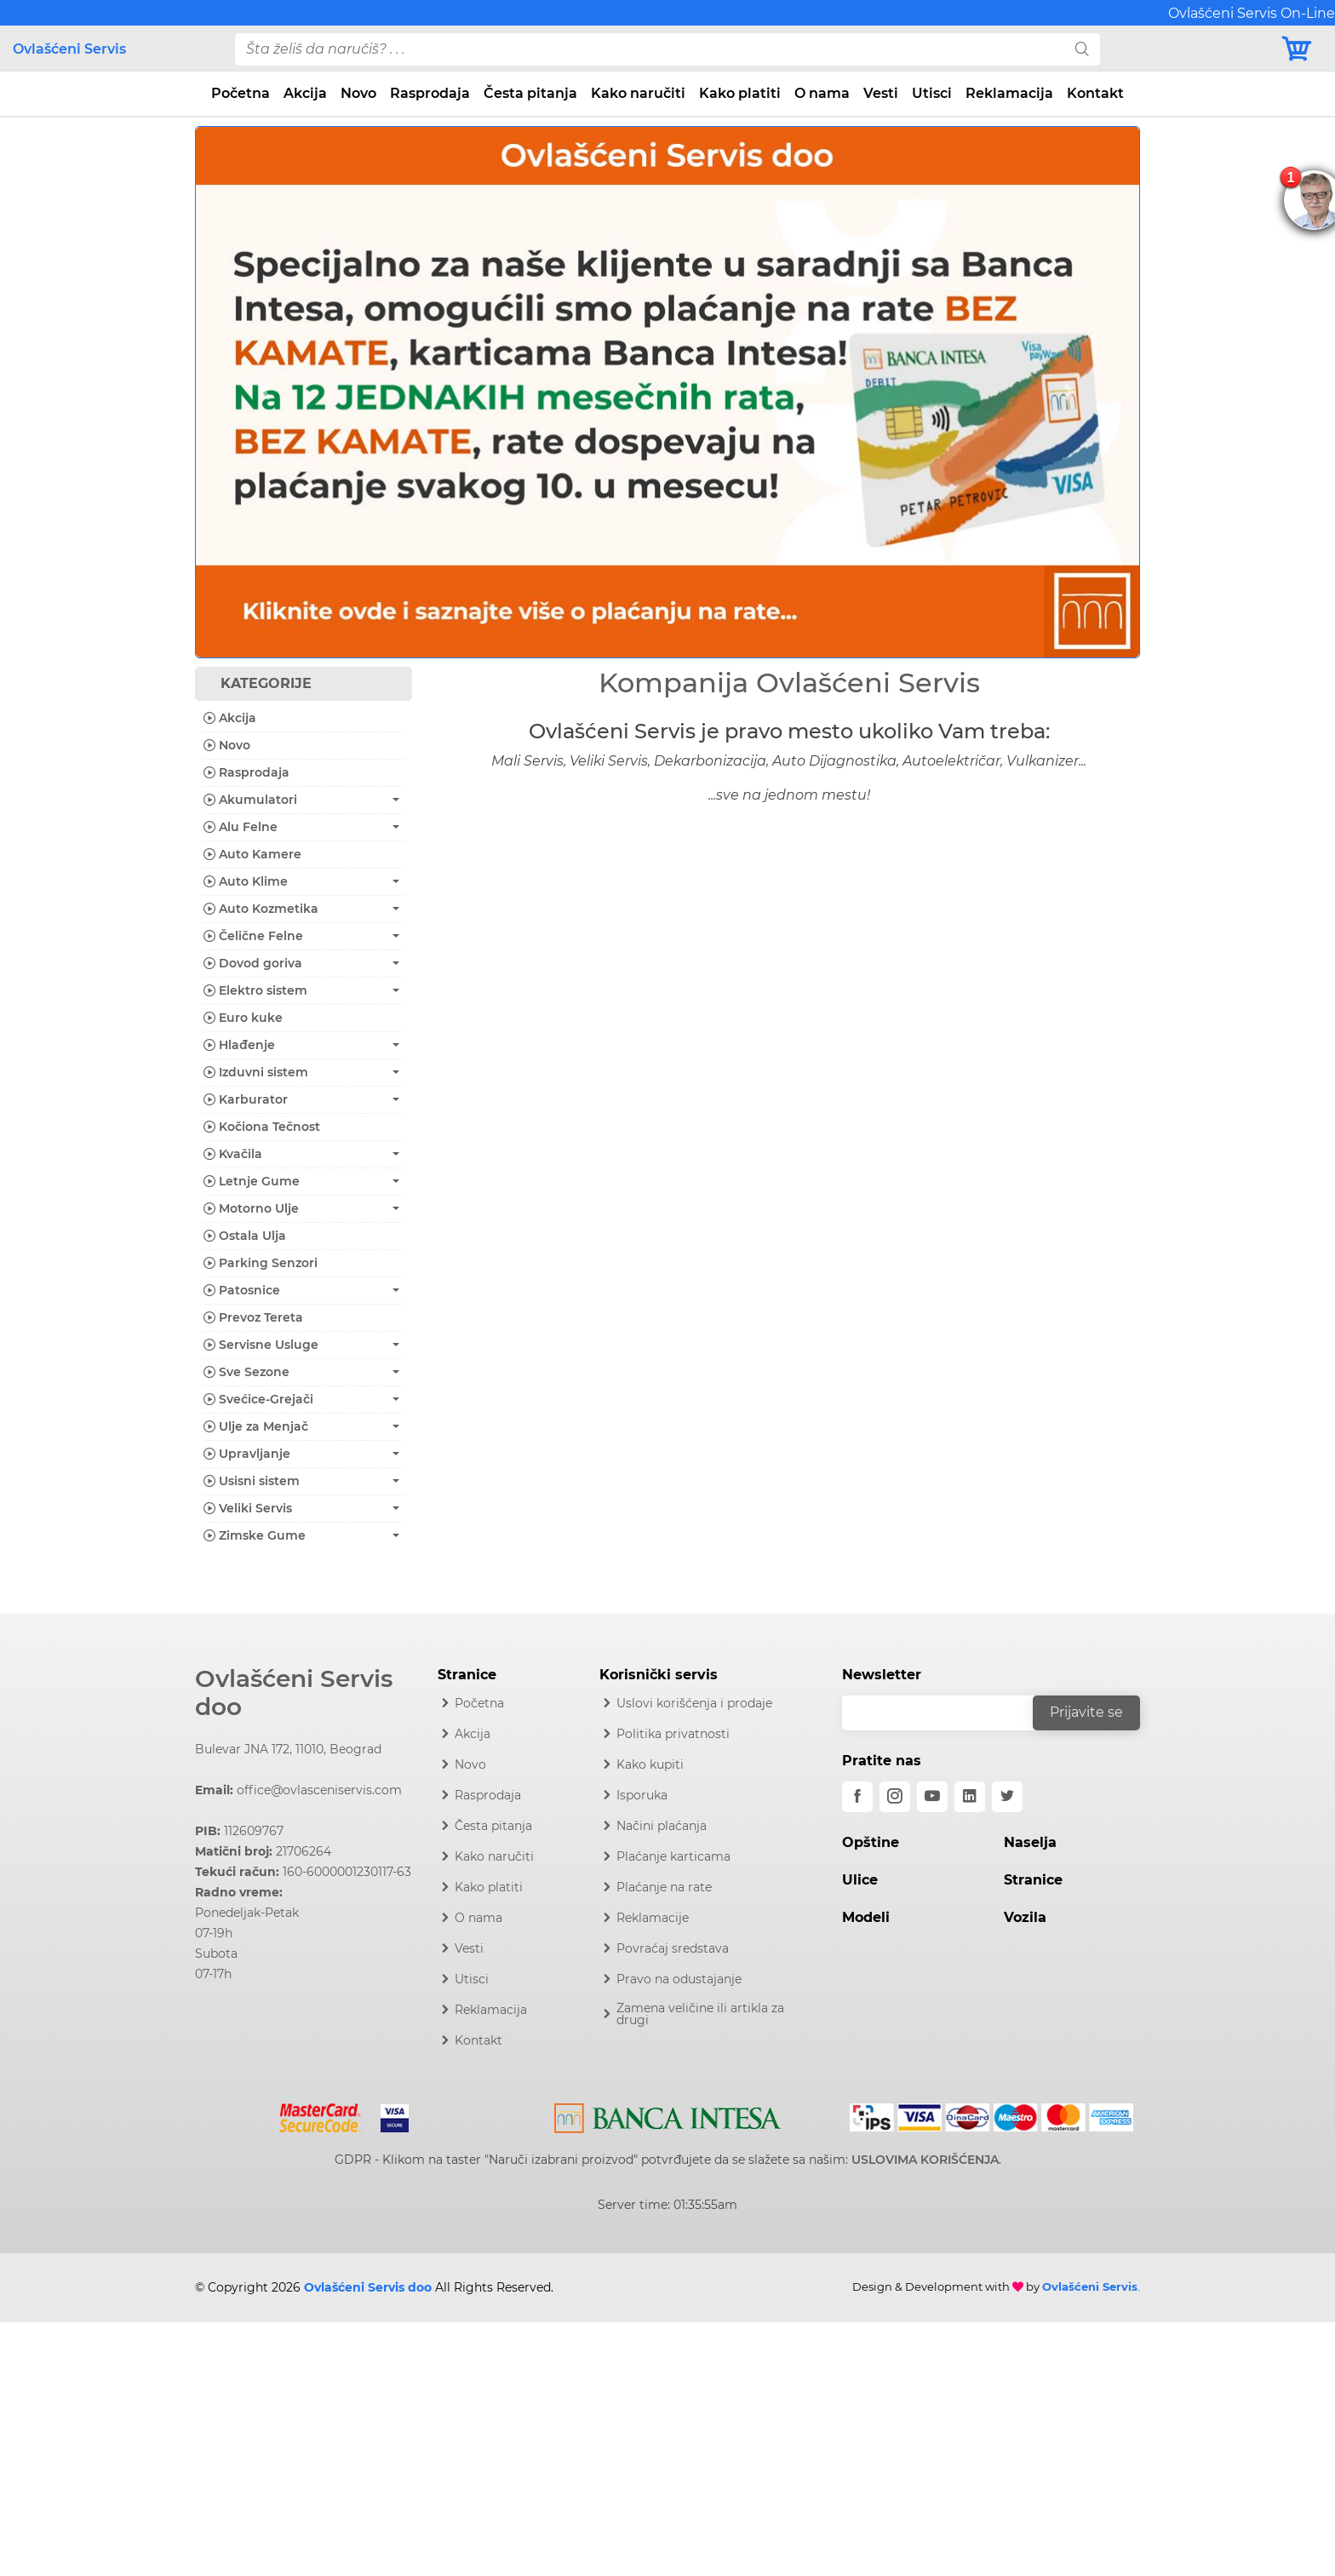  Describe the element at coordinates (642, 1795) in the screenshot. I see `Isporuka` at that location.